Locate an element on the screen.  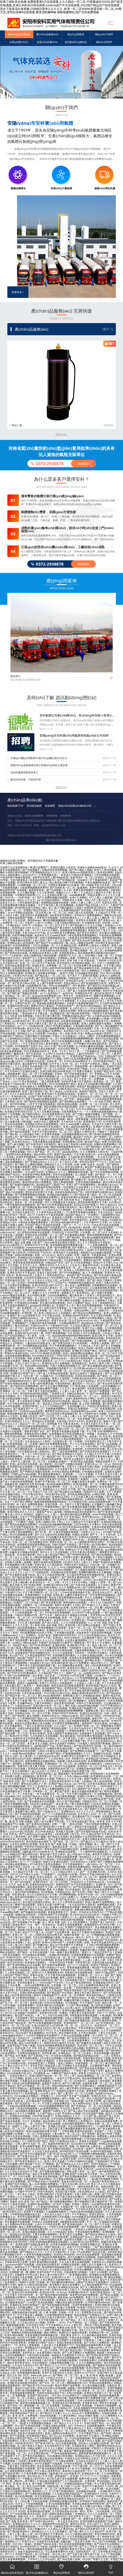
又色又爽又黄的视频网站免费 is located at coordinates (23, 1270).